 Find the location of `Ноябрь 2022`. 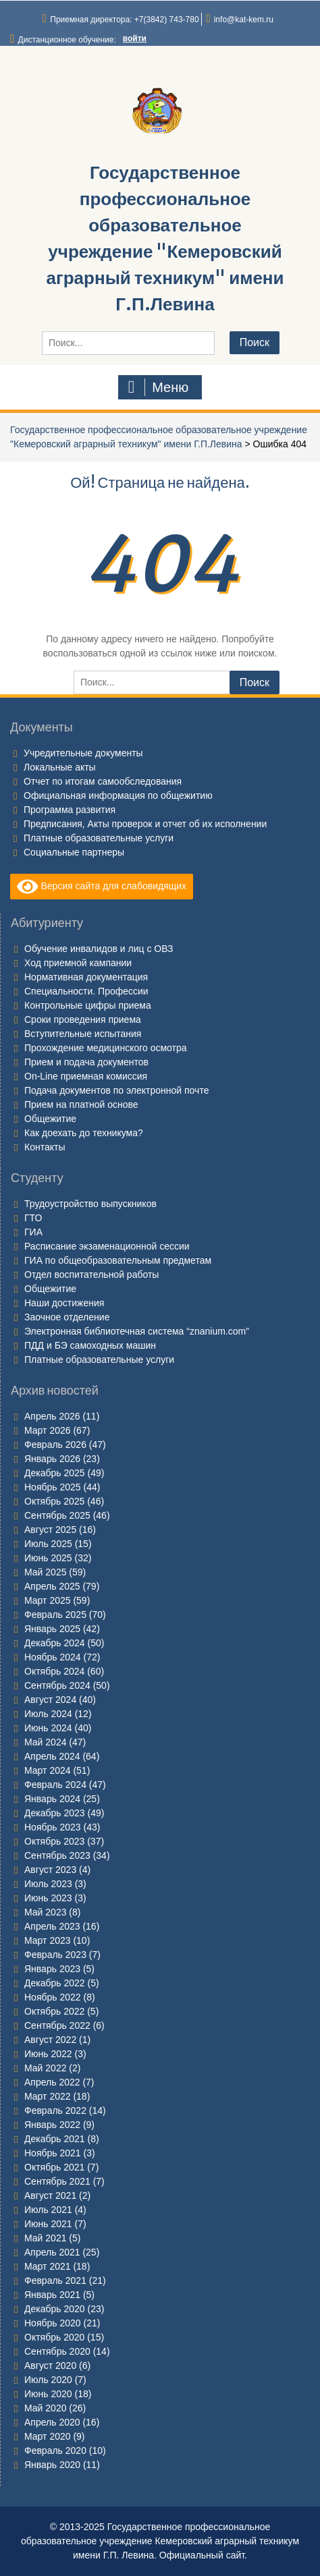

Ноябрь 2022 is located at coordinates (52, 1997).